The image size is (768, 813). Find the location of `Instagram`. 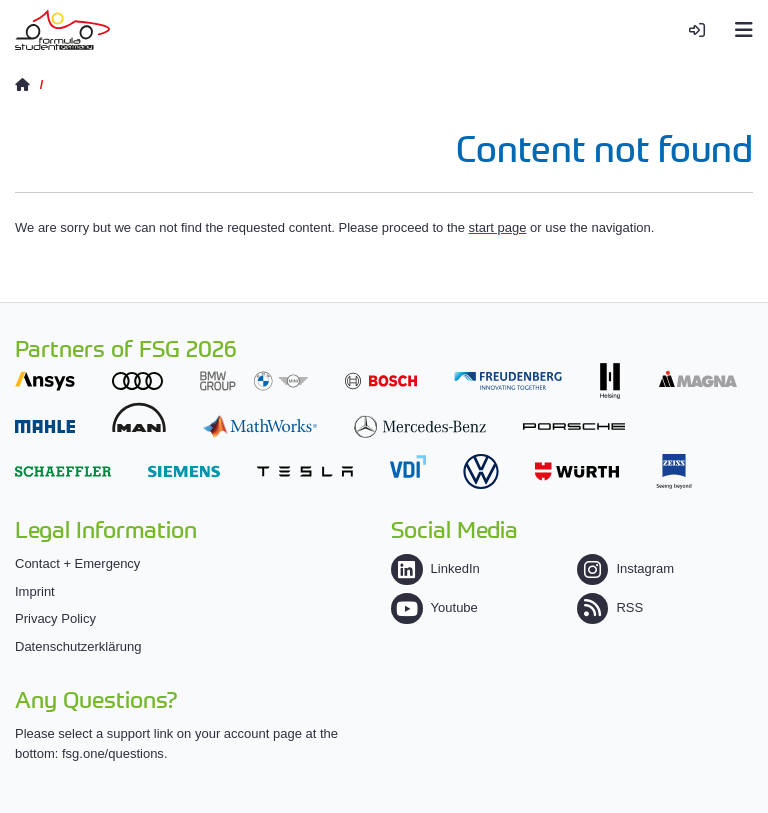

Instagram is located at coordinates (625, 568).